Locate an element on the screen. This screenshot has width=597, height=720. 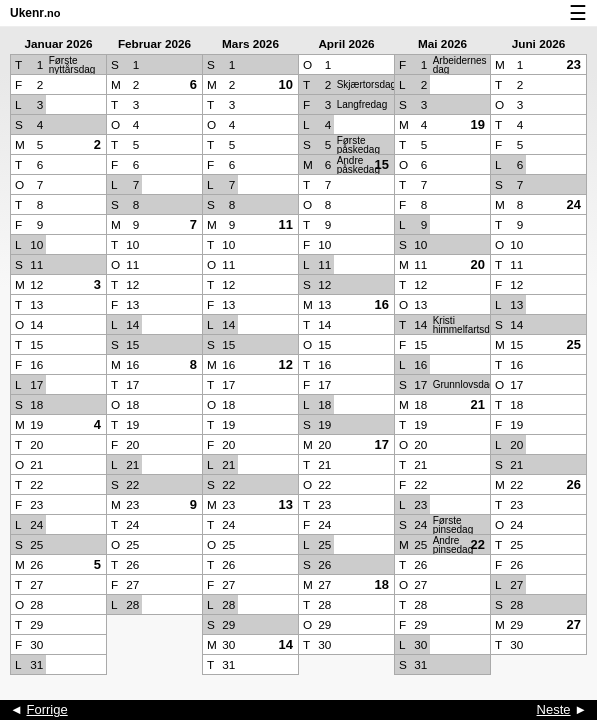
24 is located at coordinates (574, 204).